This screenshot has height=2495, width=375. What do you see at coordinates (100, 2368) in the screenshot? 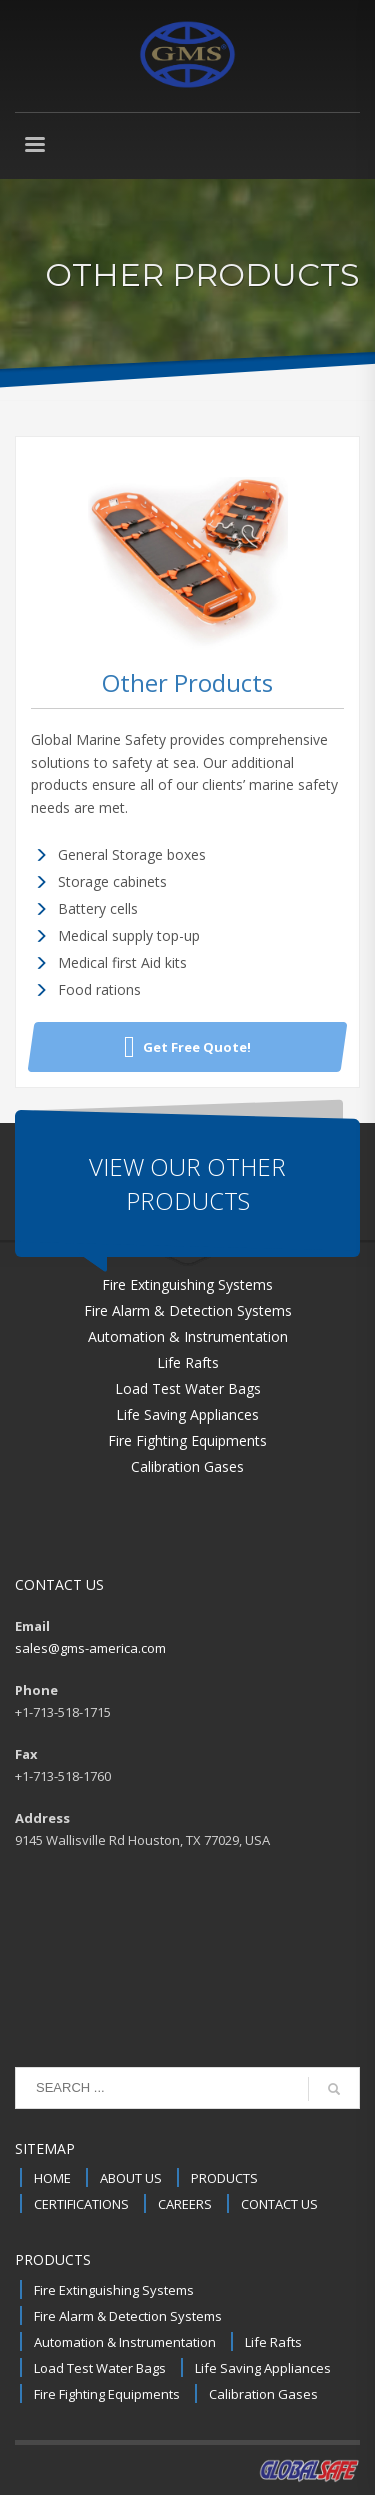
I see `Load Test Water Bags` at bounding box center [100, 2368].